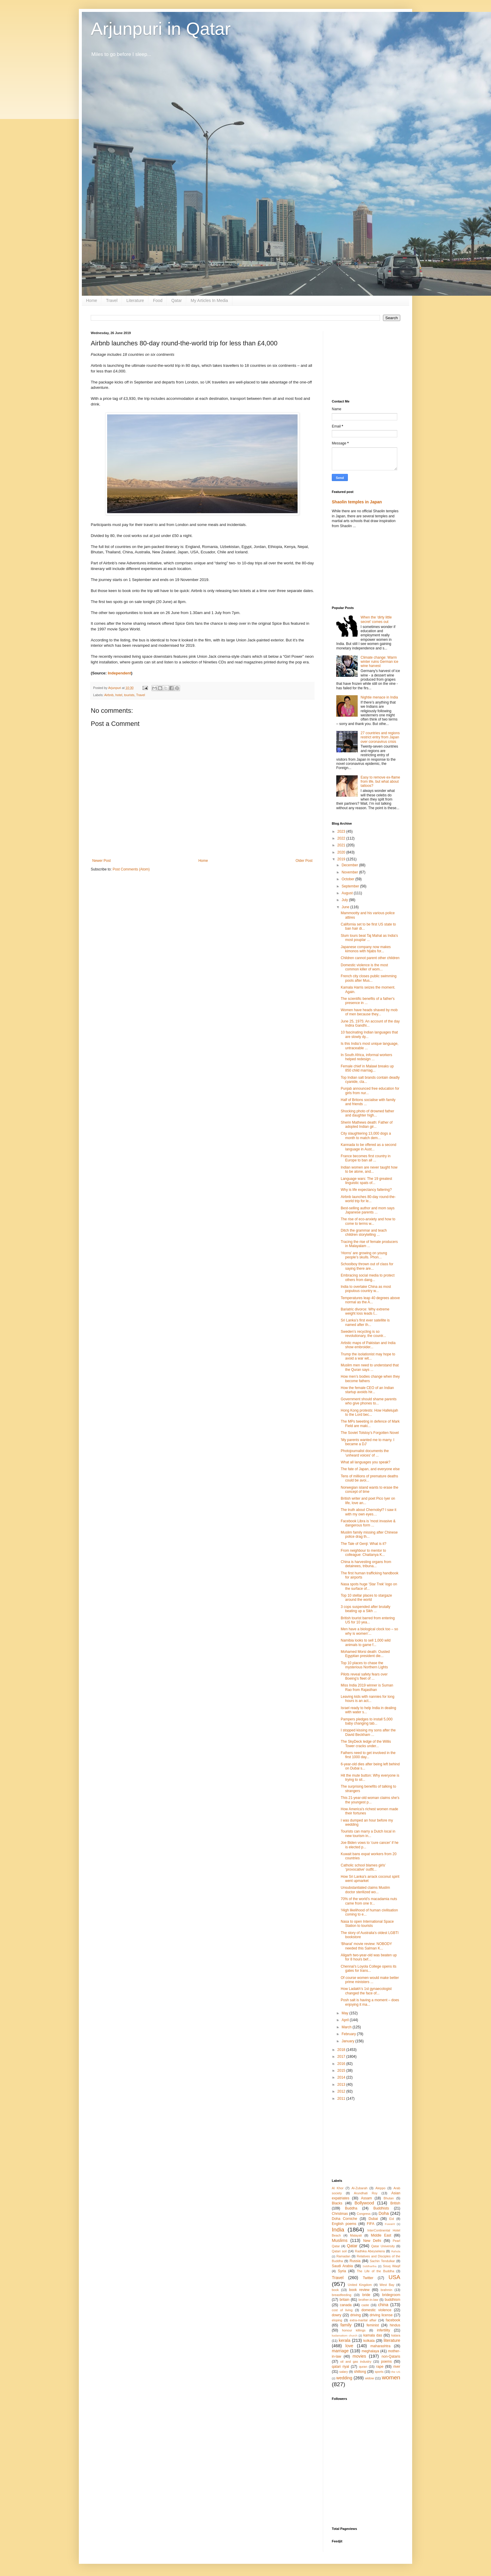  I want to click on City slaughtering 13,000 dogs a month to match dem..., so click(366, 1135).